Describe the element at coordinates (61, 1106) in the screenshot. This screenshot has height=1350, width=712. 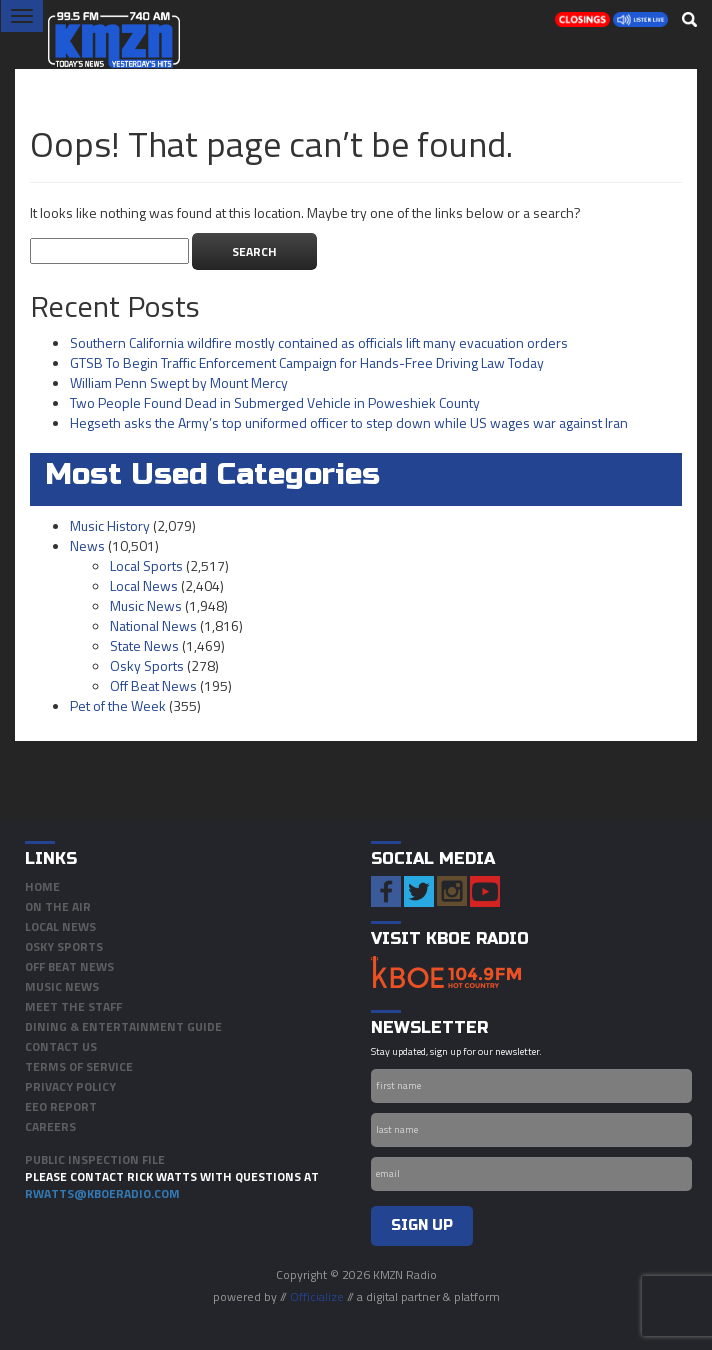
I see `EEO Report` at that location.